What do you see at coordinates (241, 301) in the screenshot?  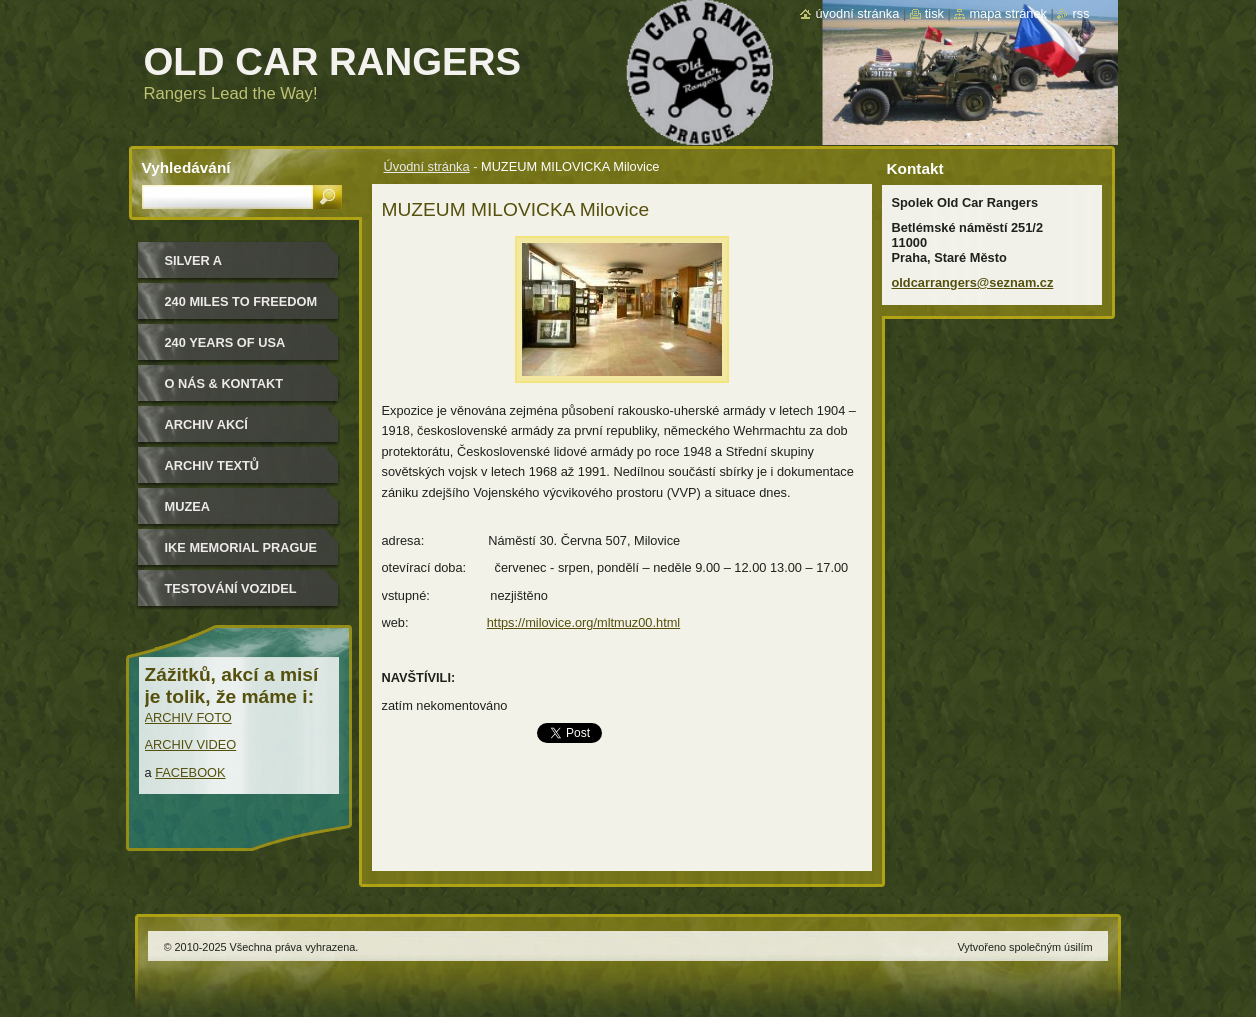 I see `240 miles to freedom` at bounding box center [241, 301].